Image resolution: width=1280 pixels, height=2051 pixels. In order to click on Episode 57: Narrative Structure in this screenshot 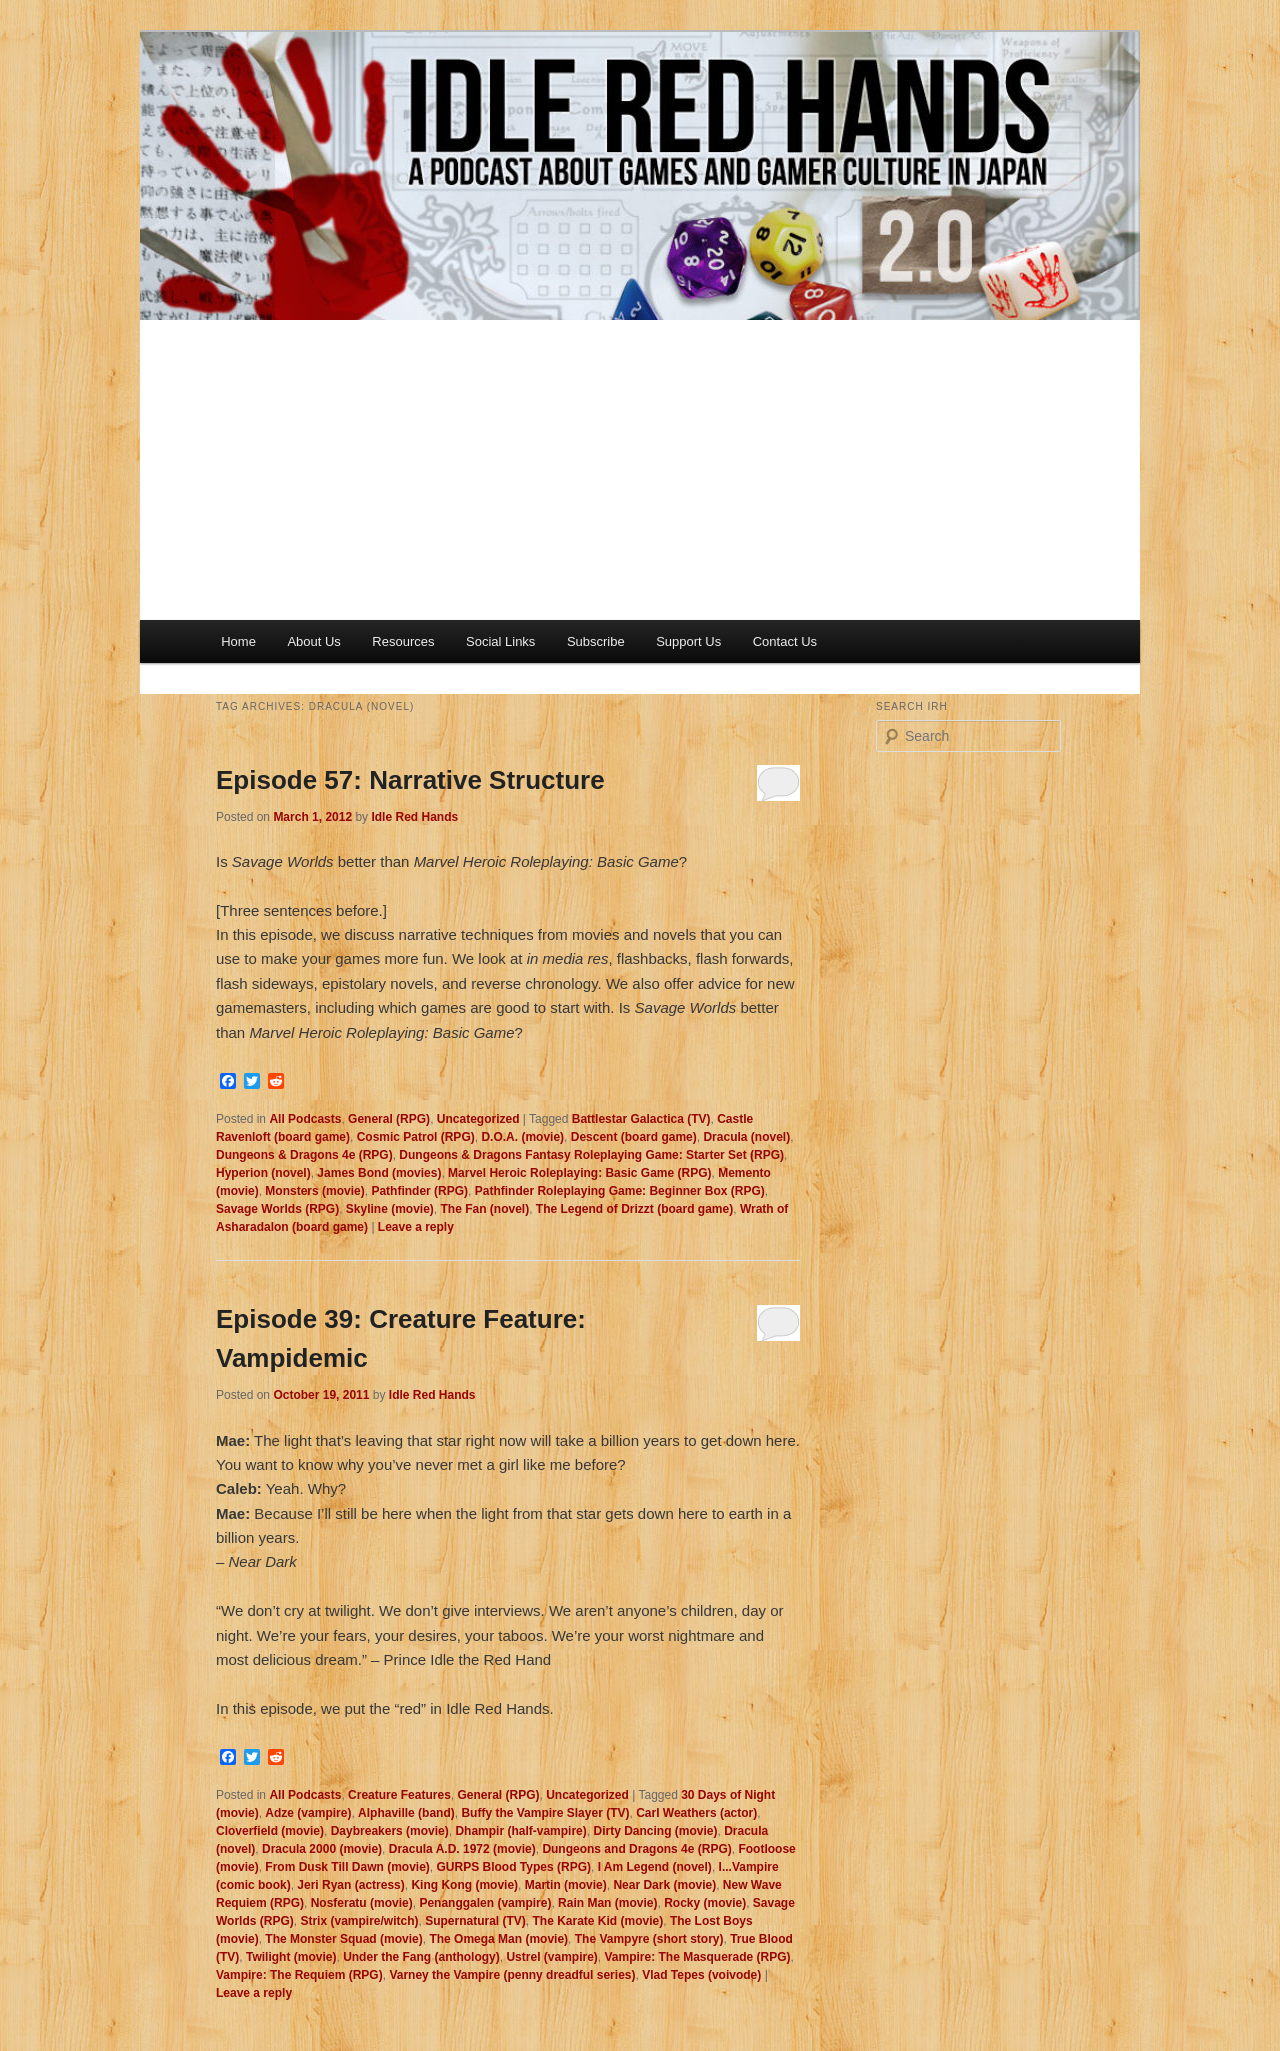, I will do `click(410, 780)`.